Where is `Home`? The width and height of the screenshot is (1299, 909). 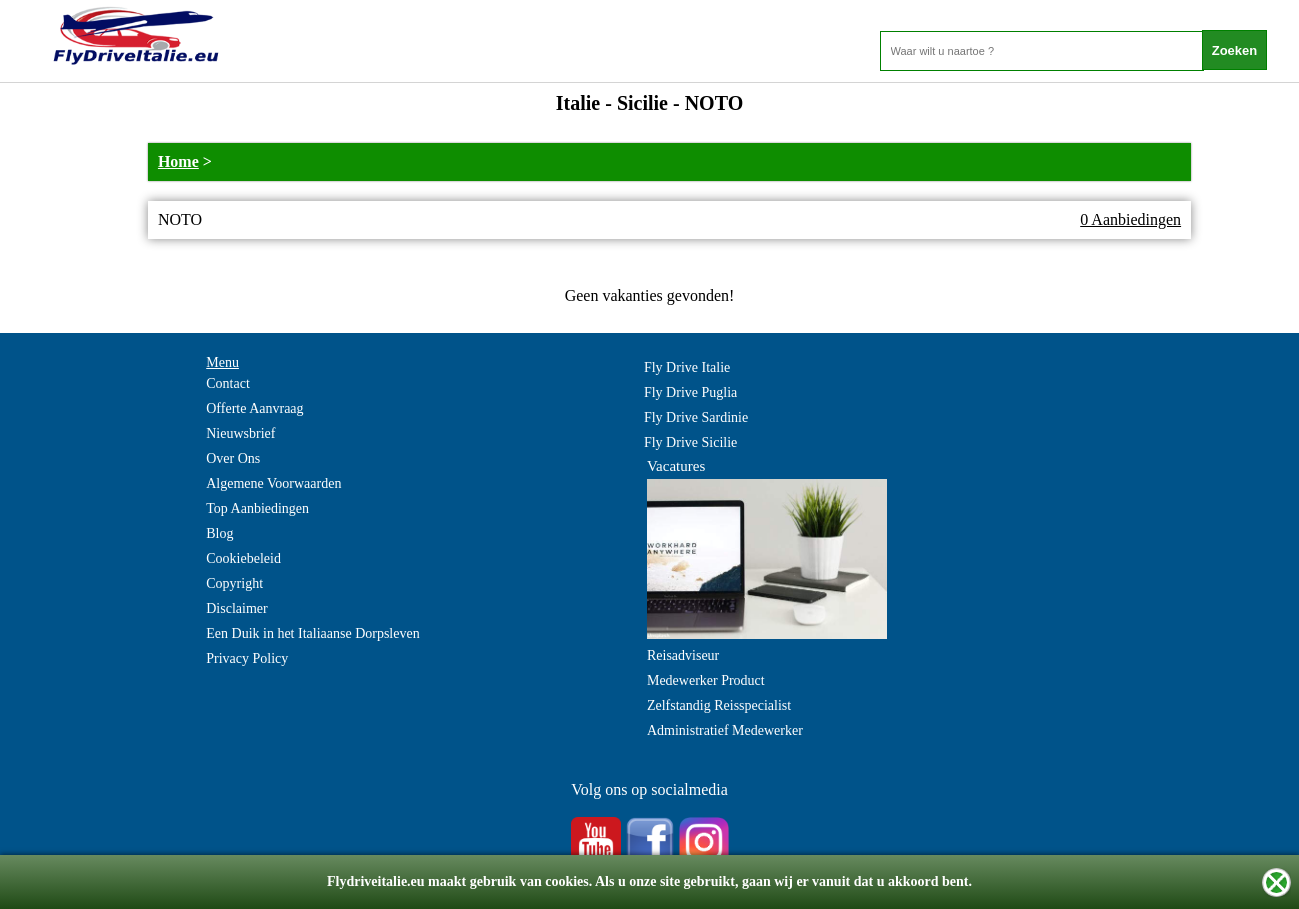
Home is located at coordinates (178, 161).